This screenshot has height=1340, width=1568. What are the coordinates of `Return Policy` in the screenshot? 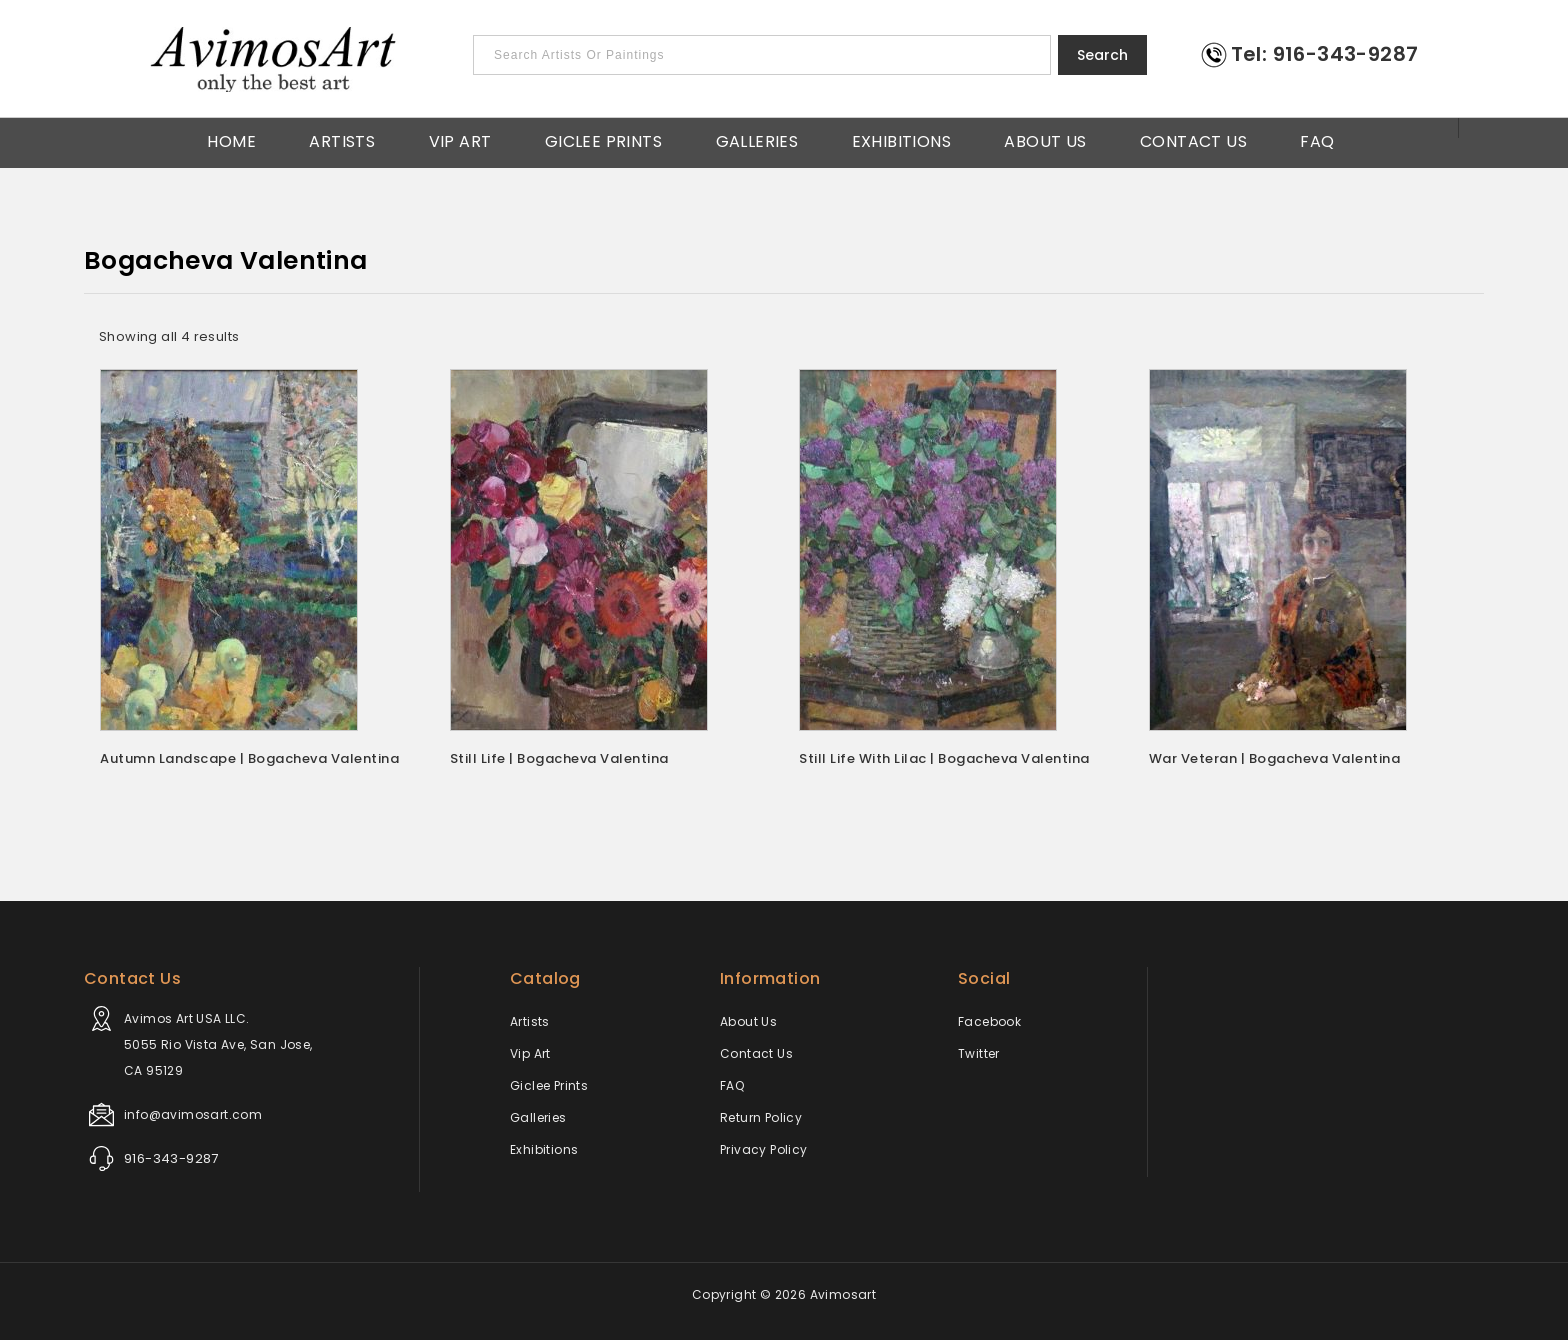 It's located at (761, 1117).